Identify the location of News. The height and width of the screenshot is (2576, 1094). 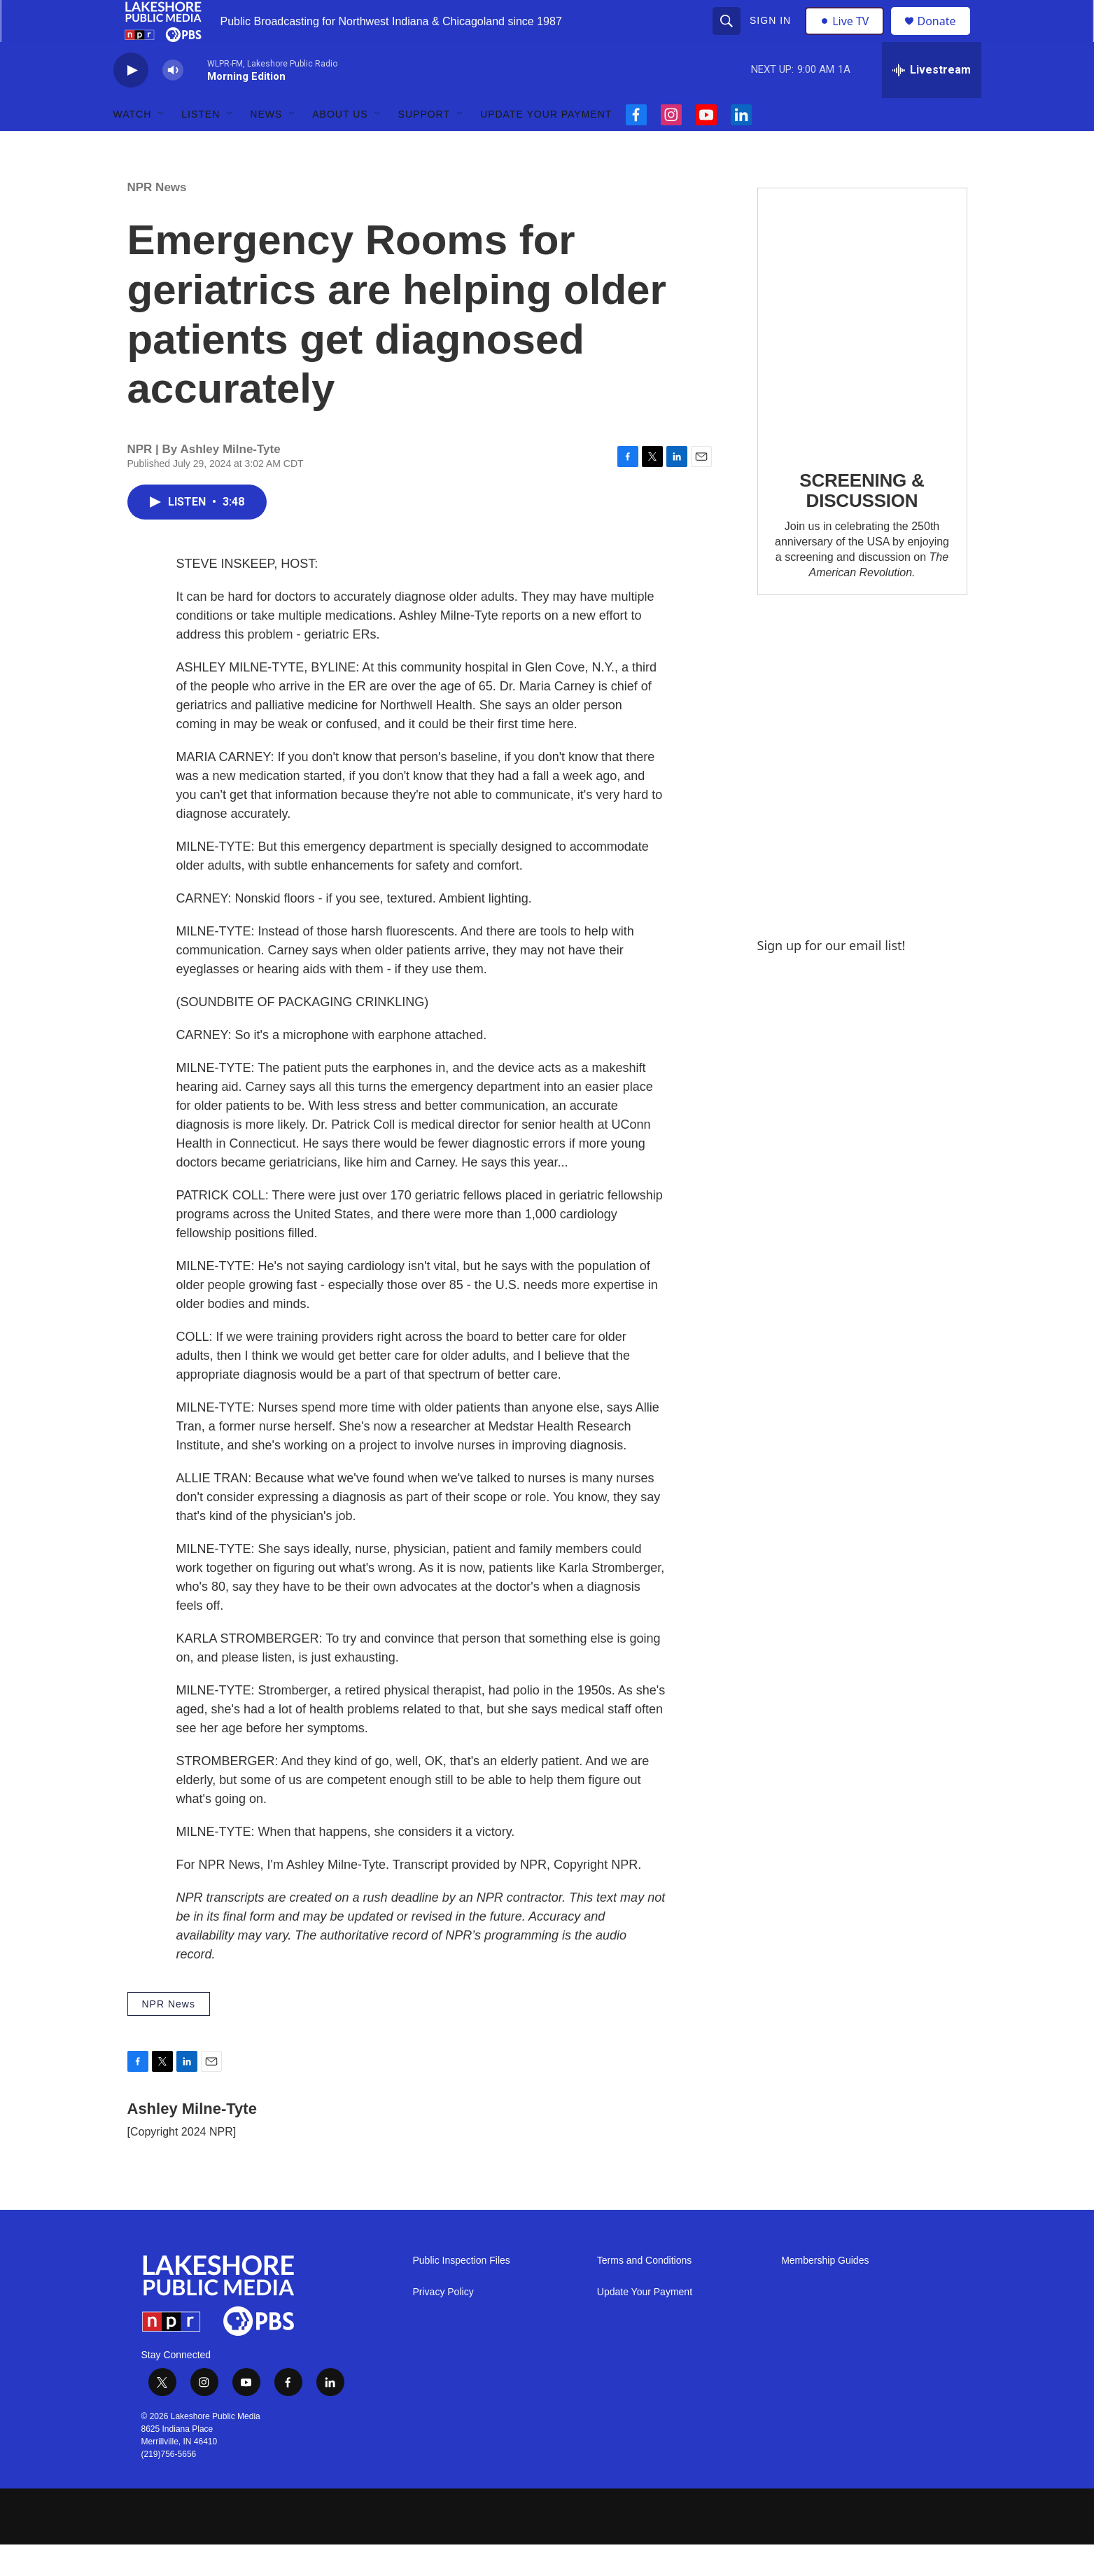
(266, 145).